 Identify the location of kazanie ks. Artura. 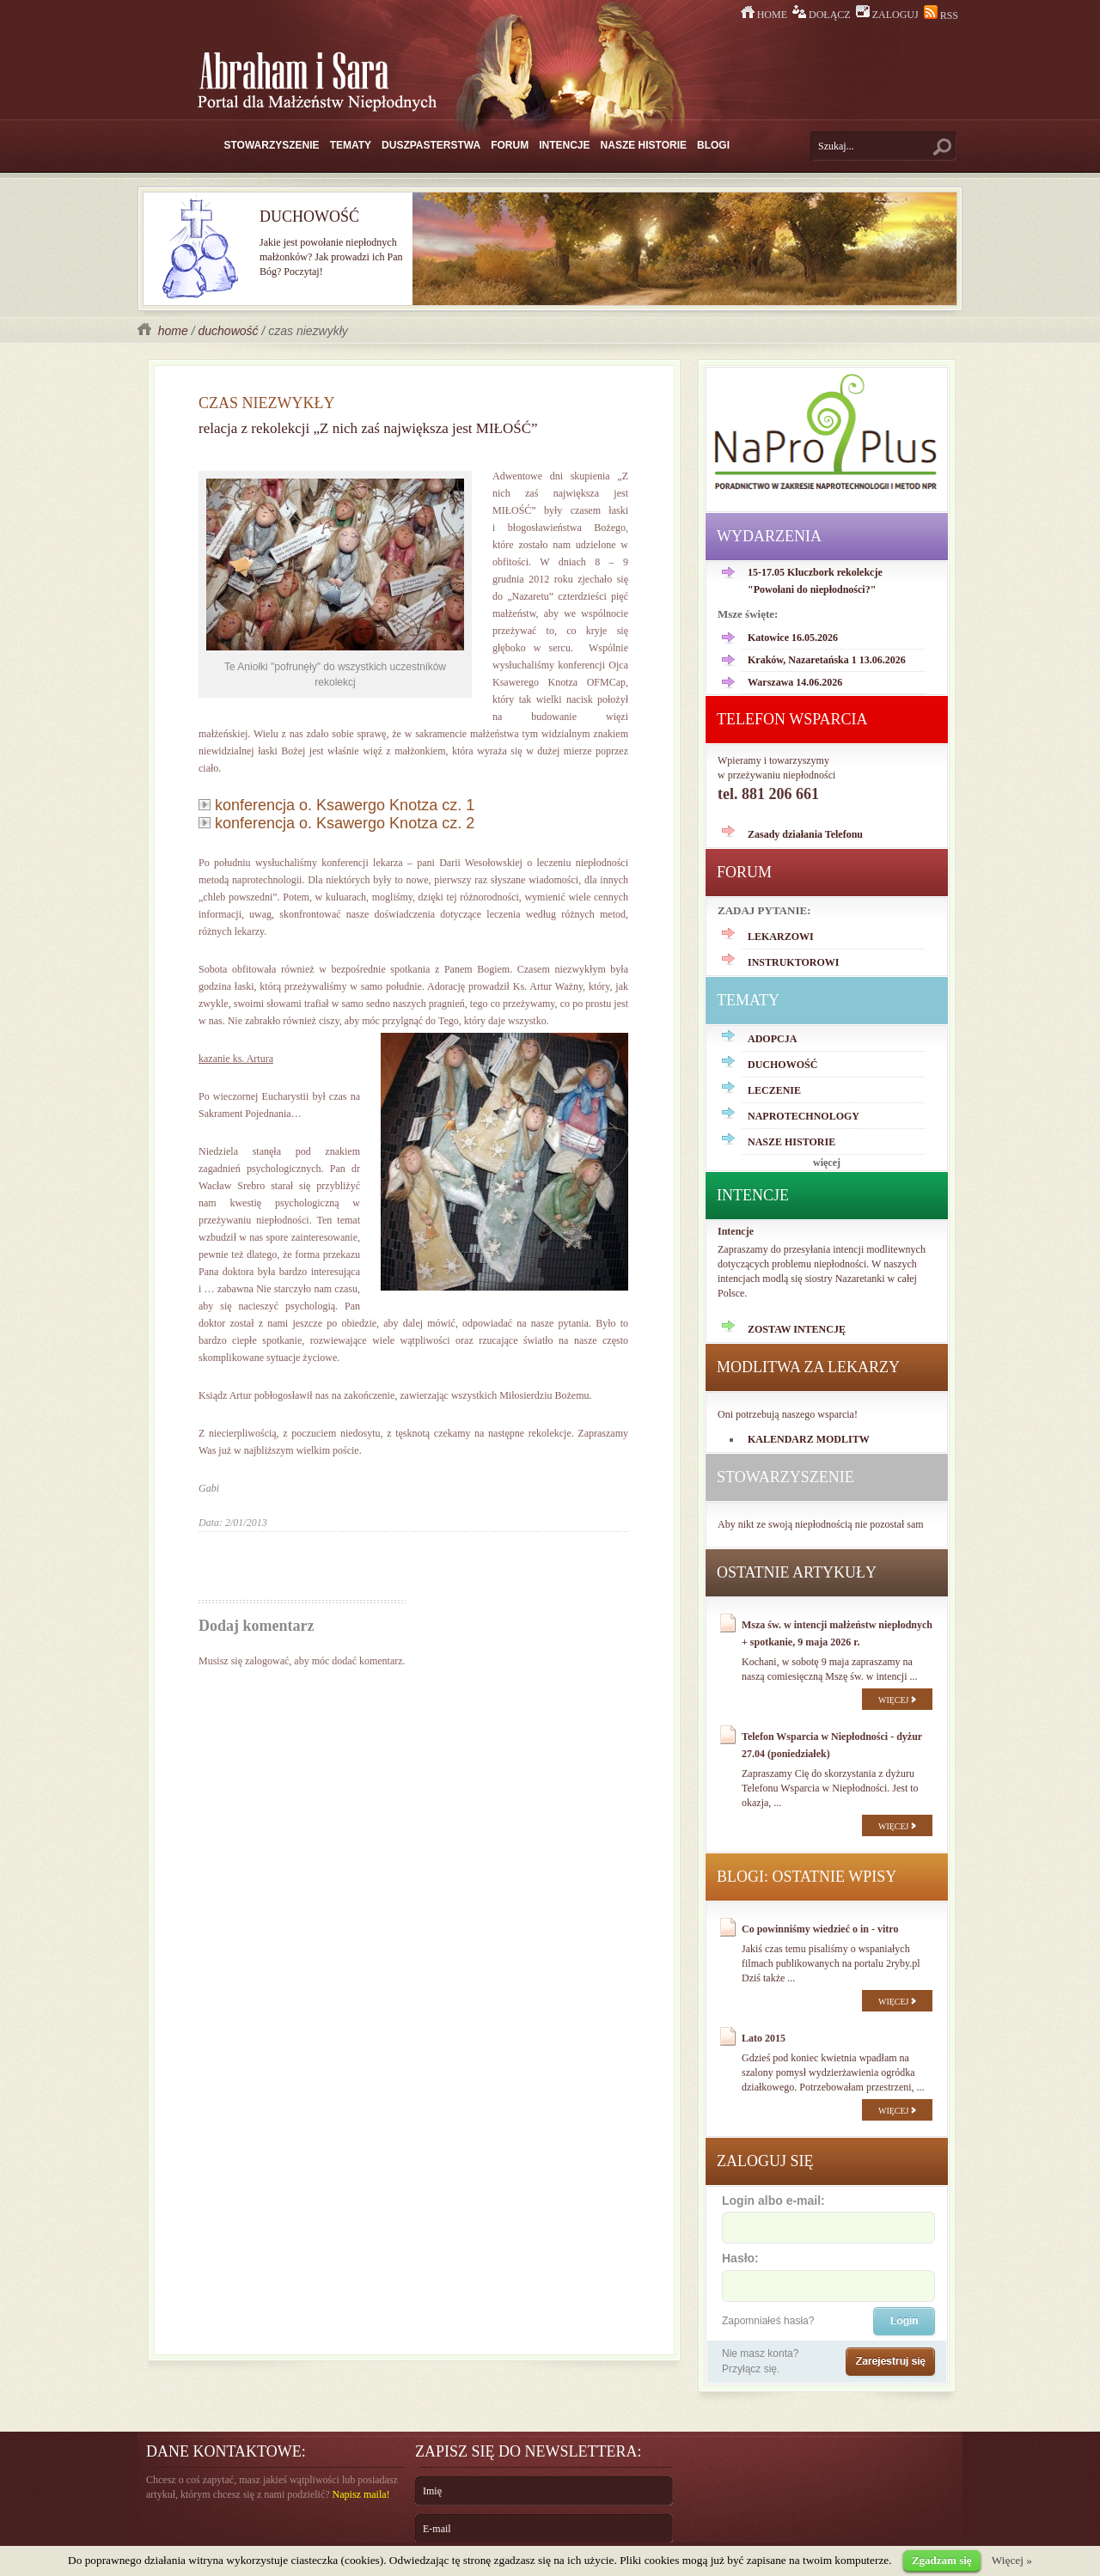
(236, 1059).